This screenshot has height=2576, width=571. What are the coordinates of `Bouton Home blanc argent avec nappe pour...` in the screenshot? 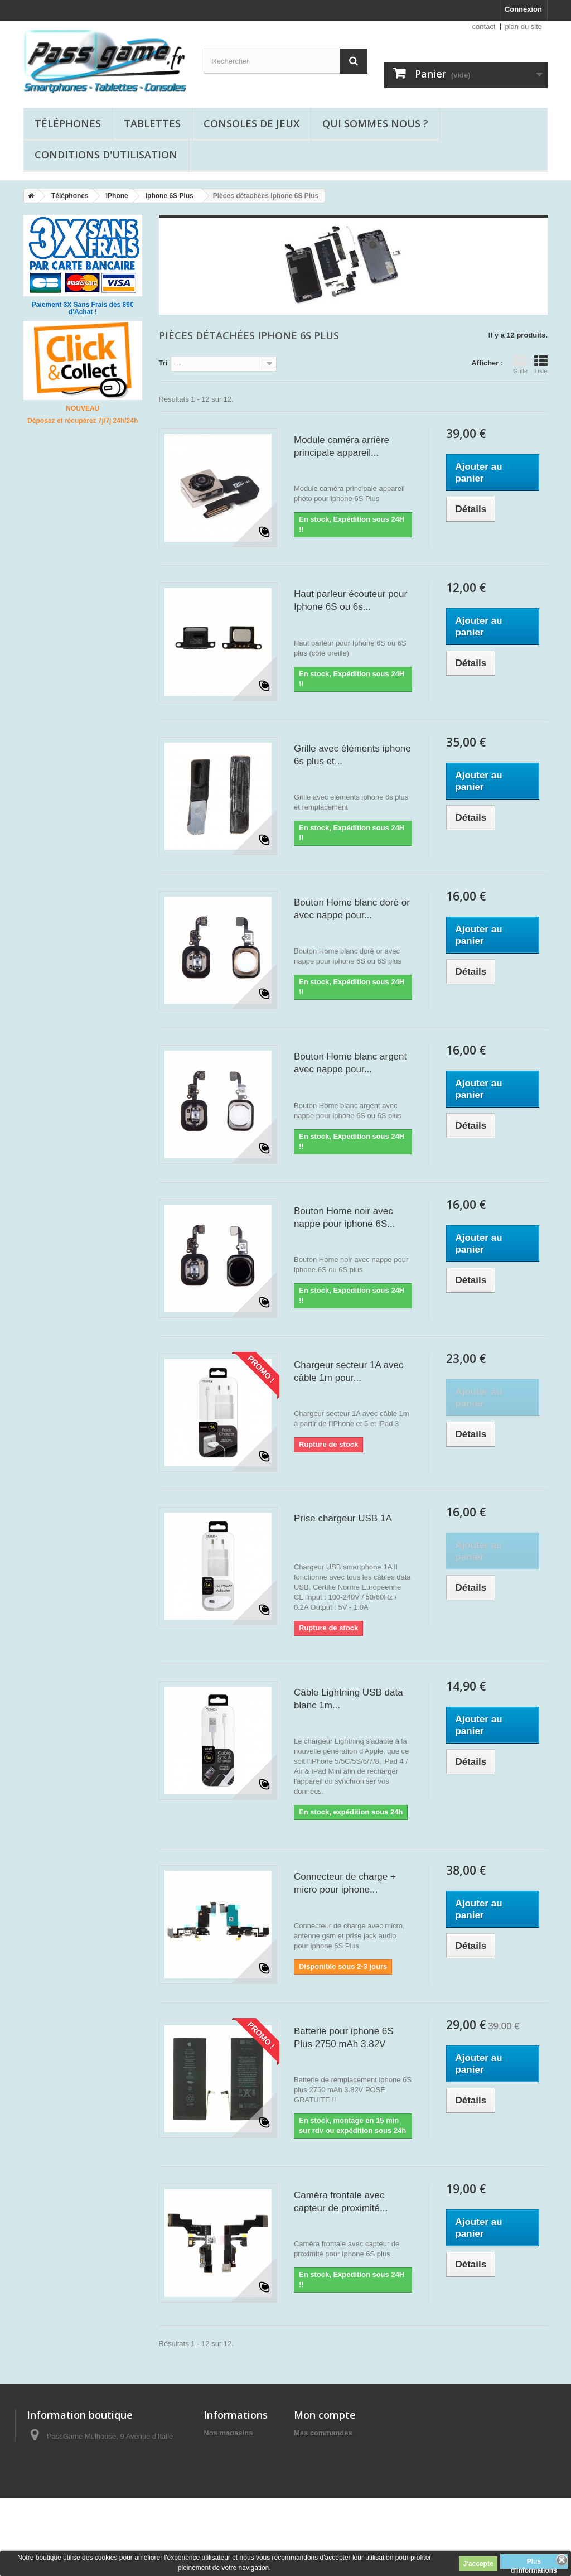 It's located at (350, 1063).